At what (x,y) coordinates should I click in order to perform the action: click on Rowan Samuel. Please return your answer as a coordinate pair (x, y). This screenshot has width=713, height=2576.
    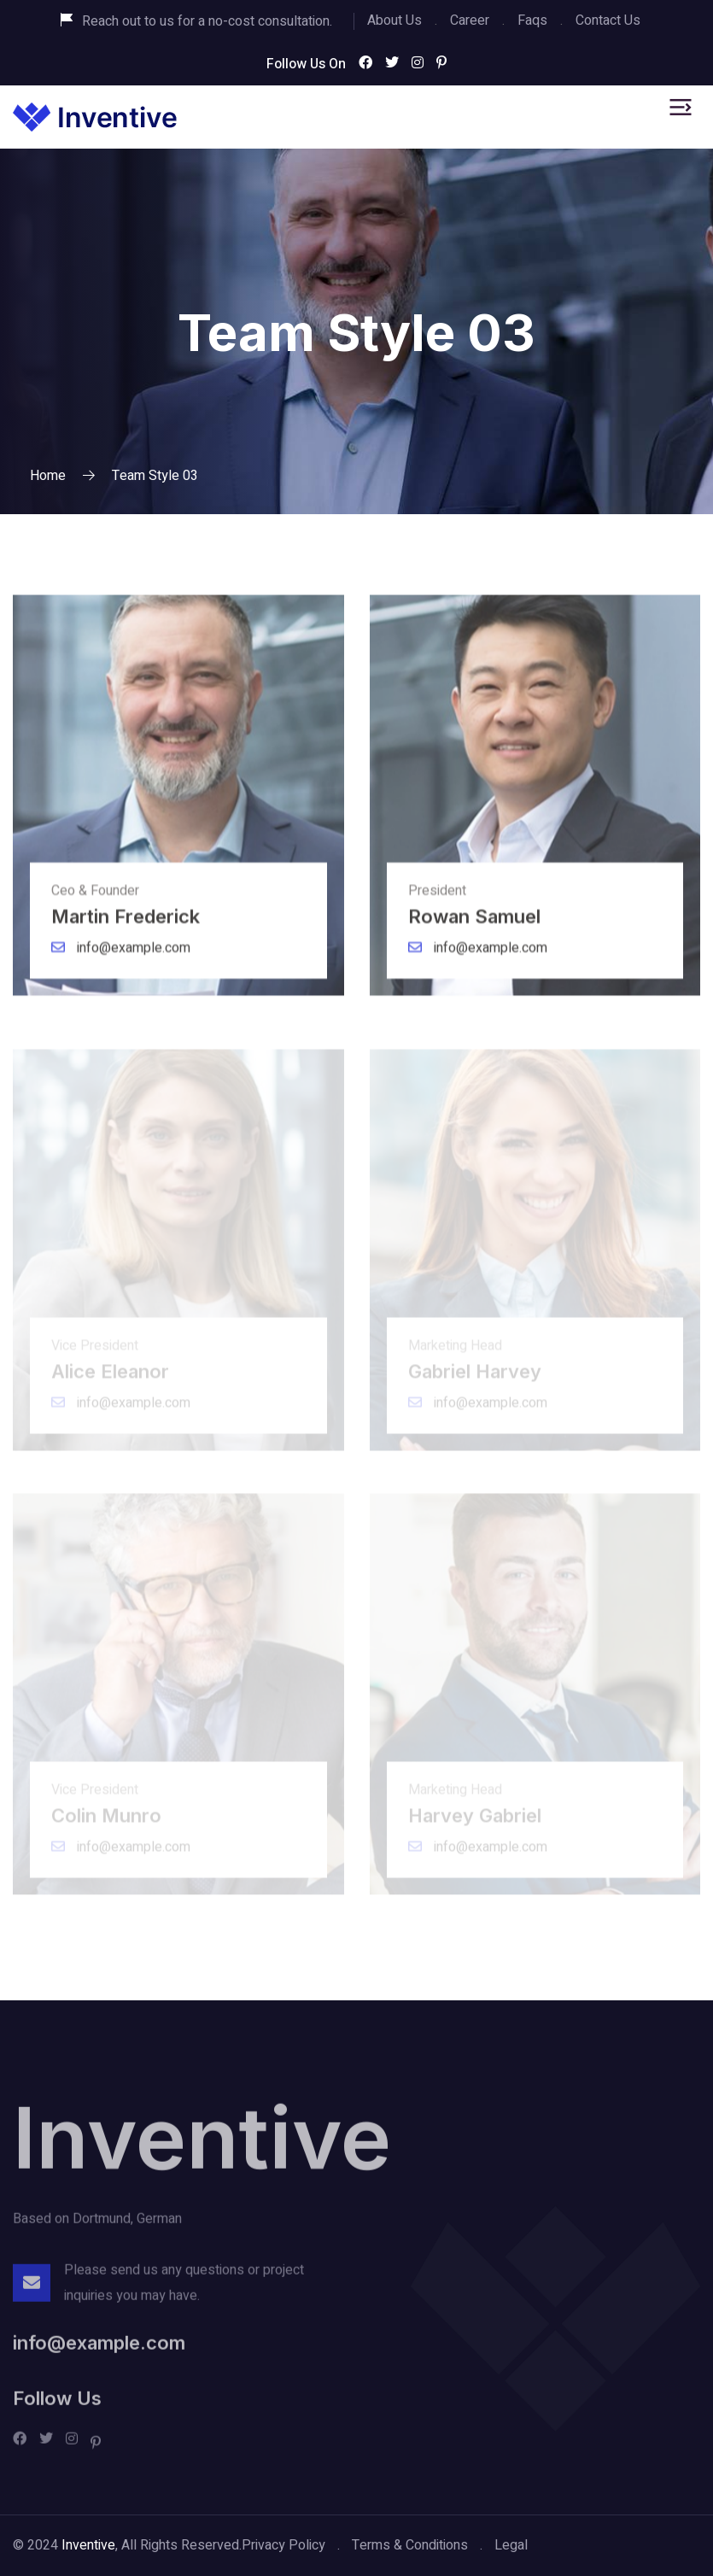
    Looking at the image, I should click on (484, 925).